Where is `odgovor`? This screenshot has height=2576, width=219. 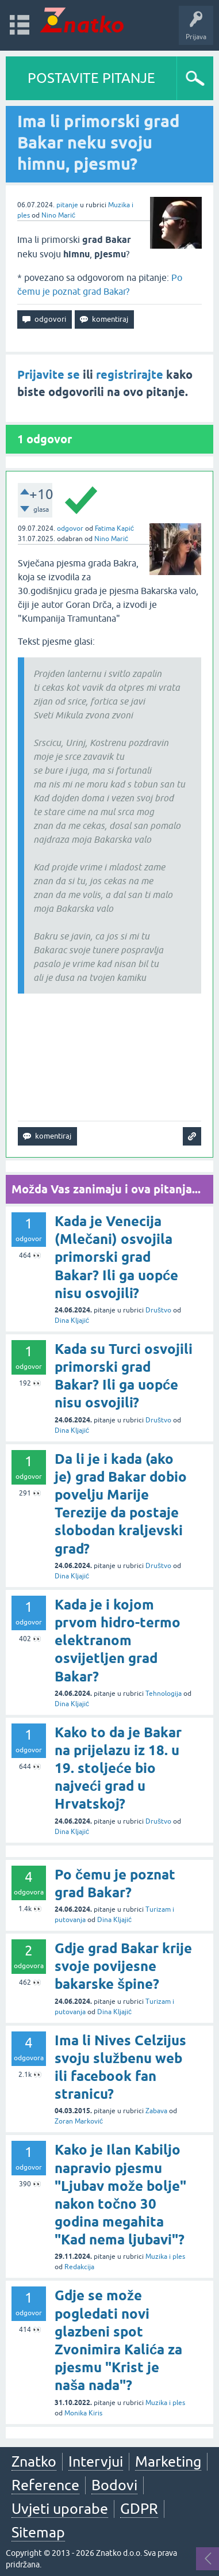 odgovor is located at coordinates (70, 528).